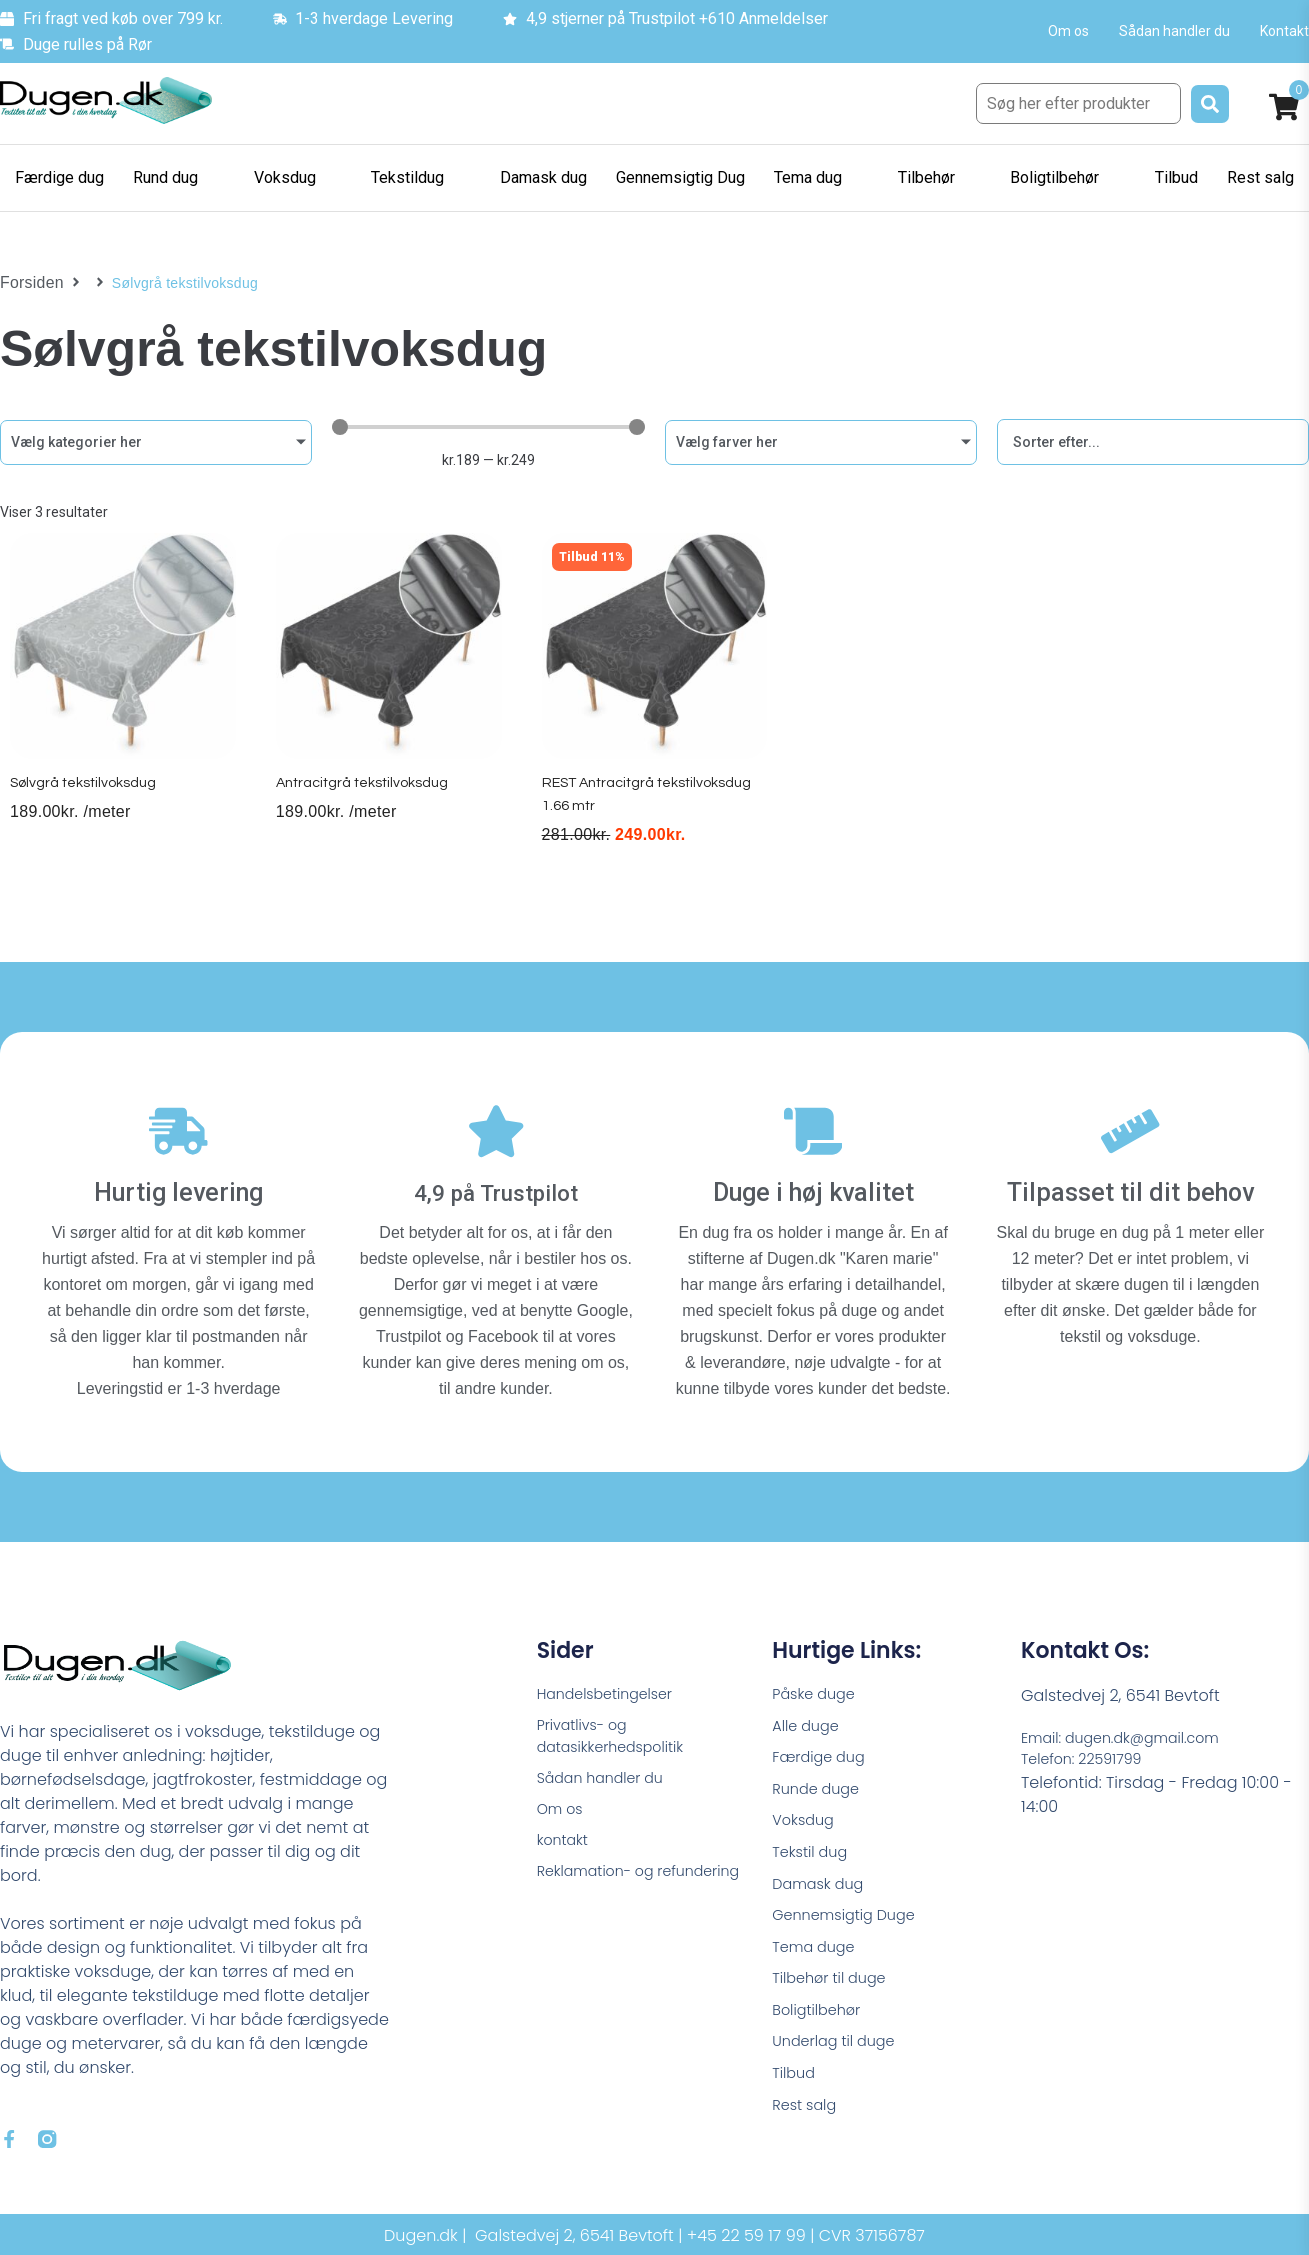  Describe the element at coordinates (821, 2027) in the screenshot. I see `Boligtilbehør` at that location.